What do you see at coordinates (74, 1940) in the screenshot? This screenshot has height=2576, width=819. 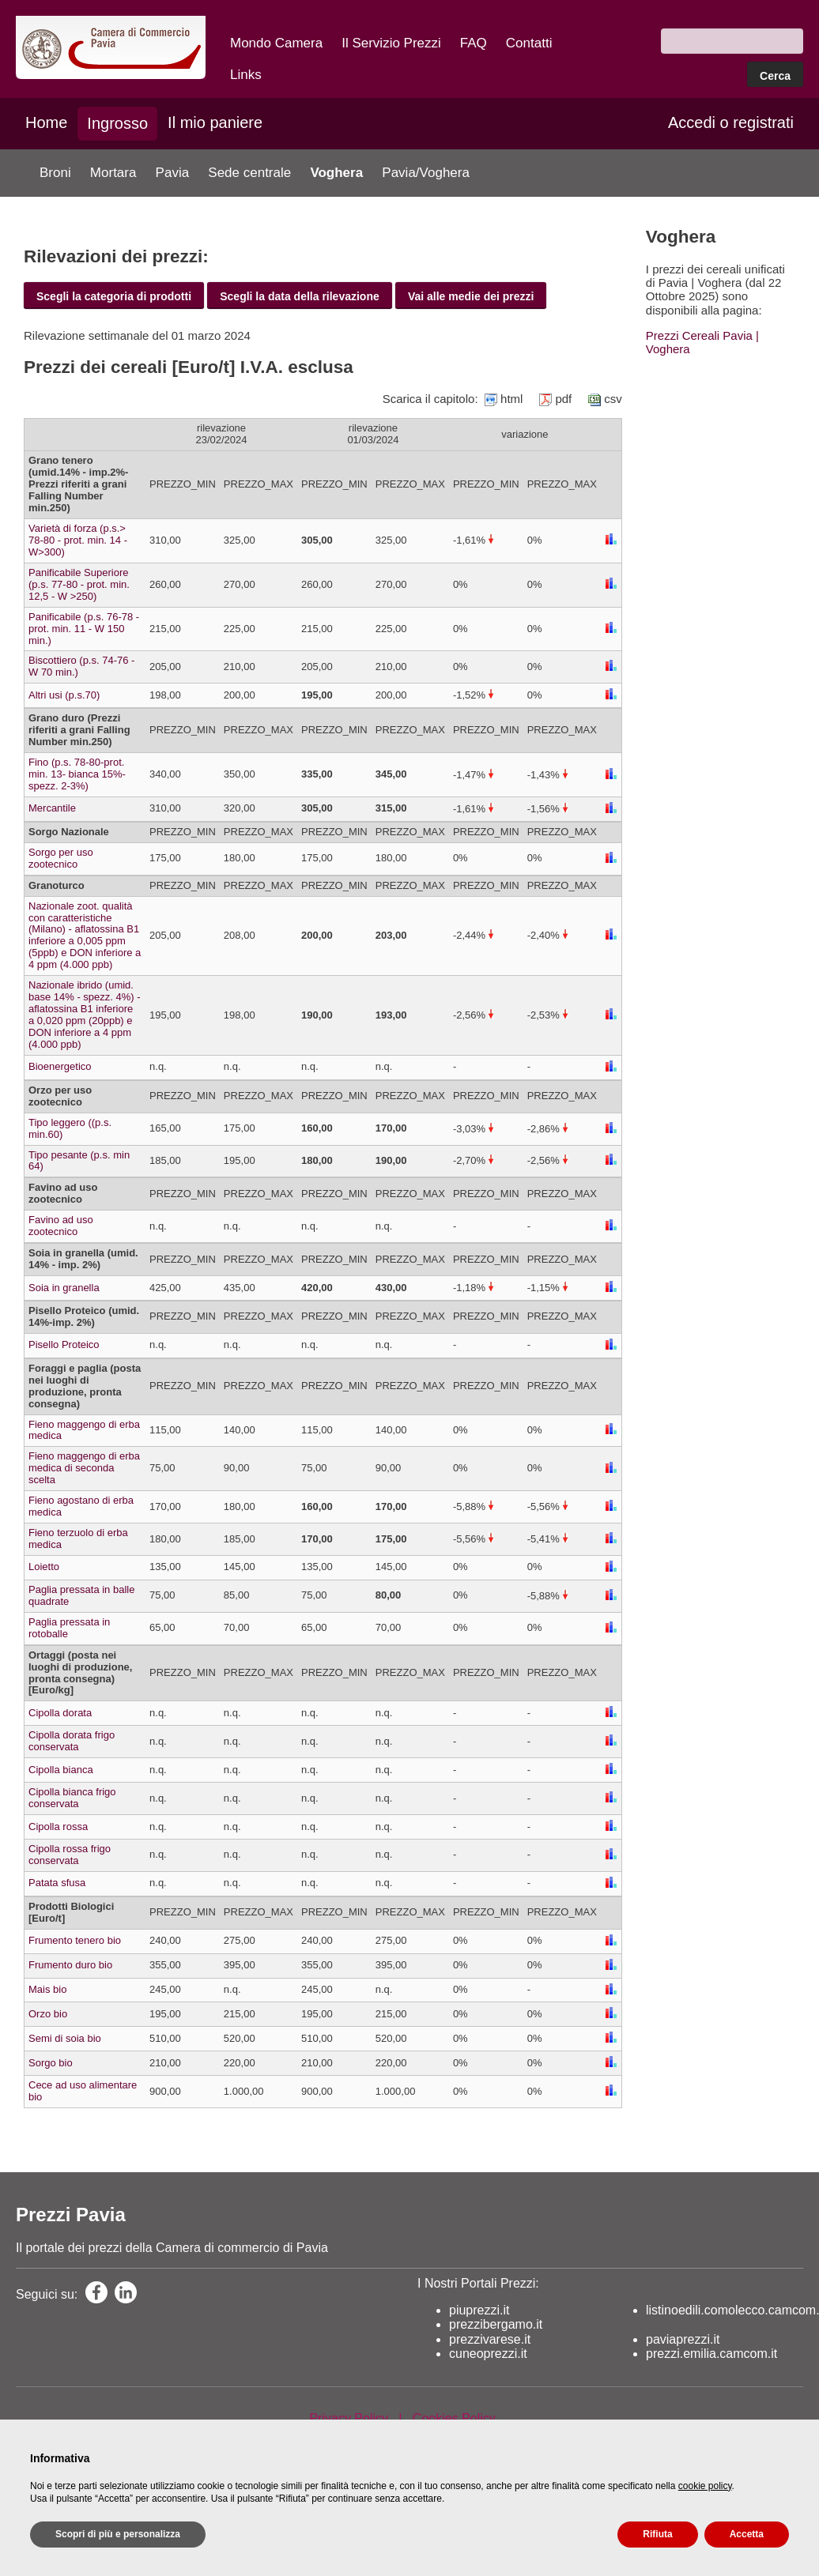 I see `Frumento tenero bio` at bounding box center [74, 1940].